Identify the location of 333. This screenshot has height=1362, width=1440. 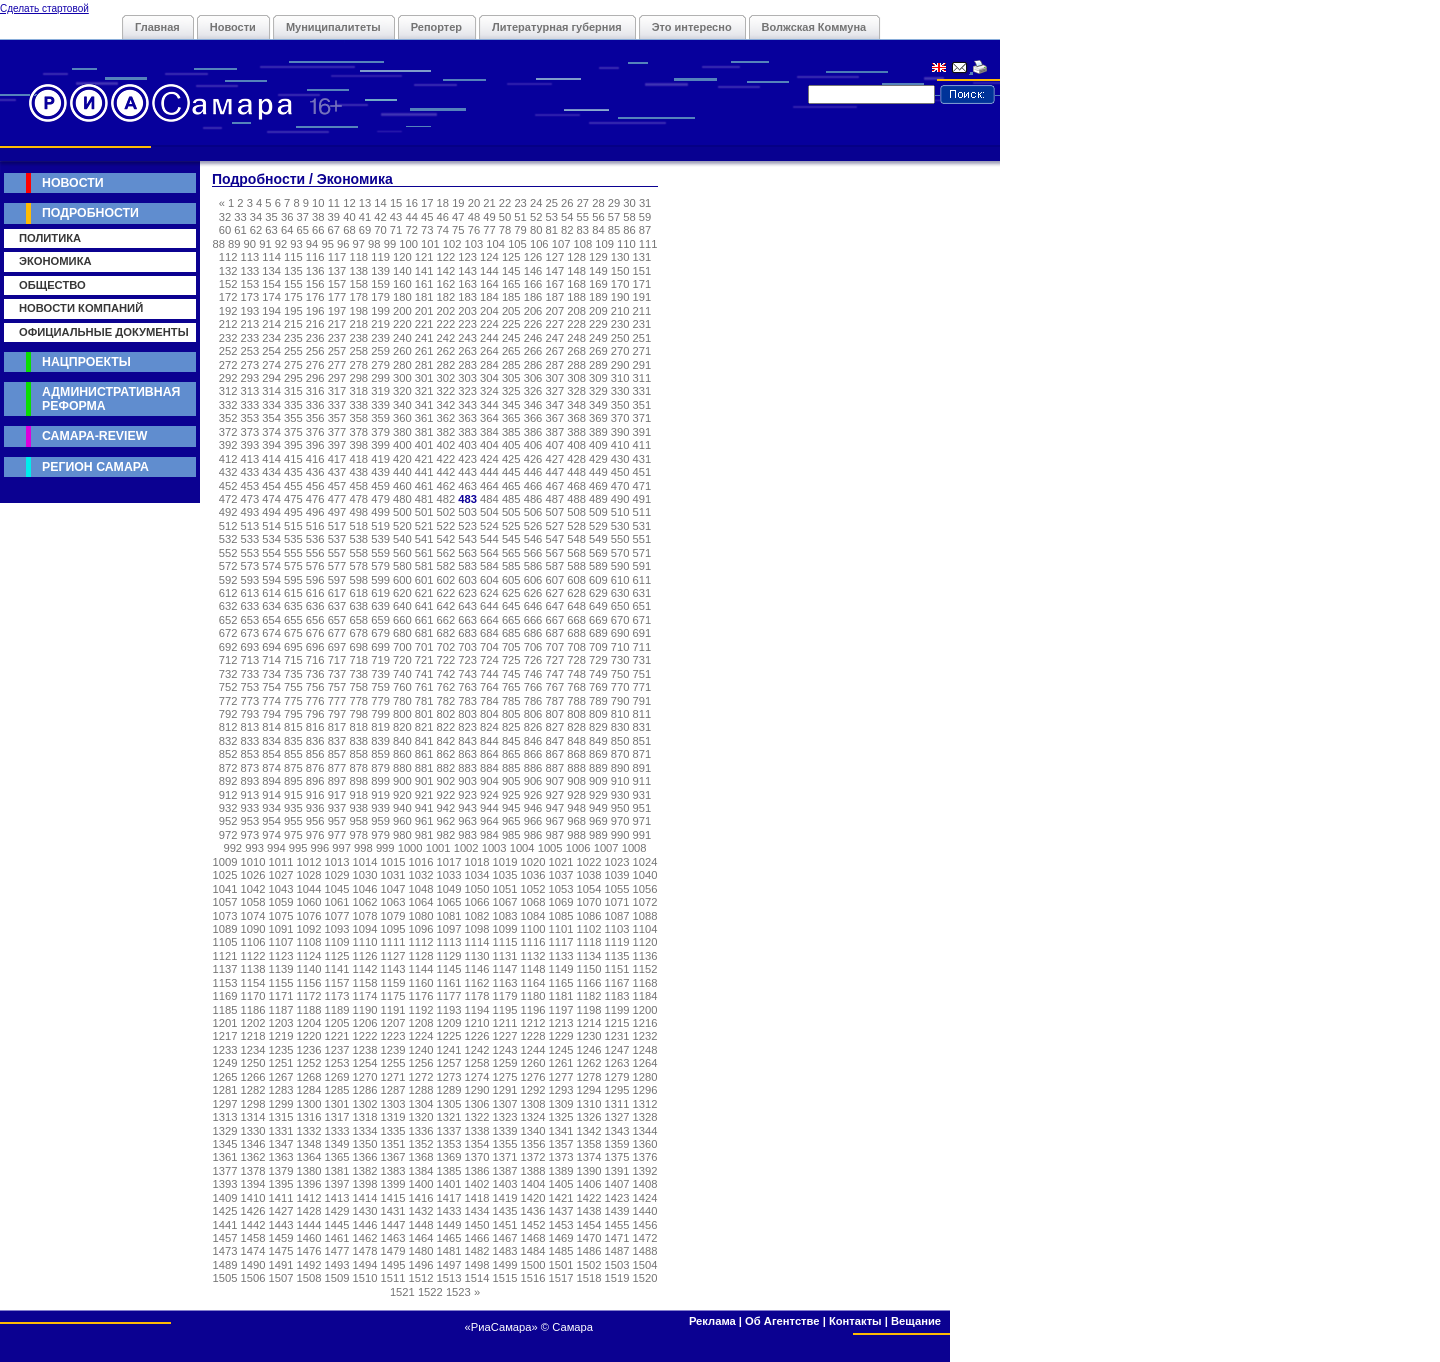
(250, 405).